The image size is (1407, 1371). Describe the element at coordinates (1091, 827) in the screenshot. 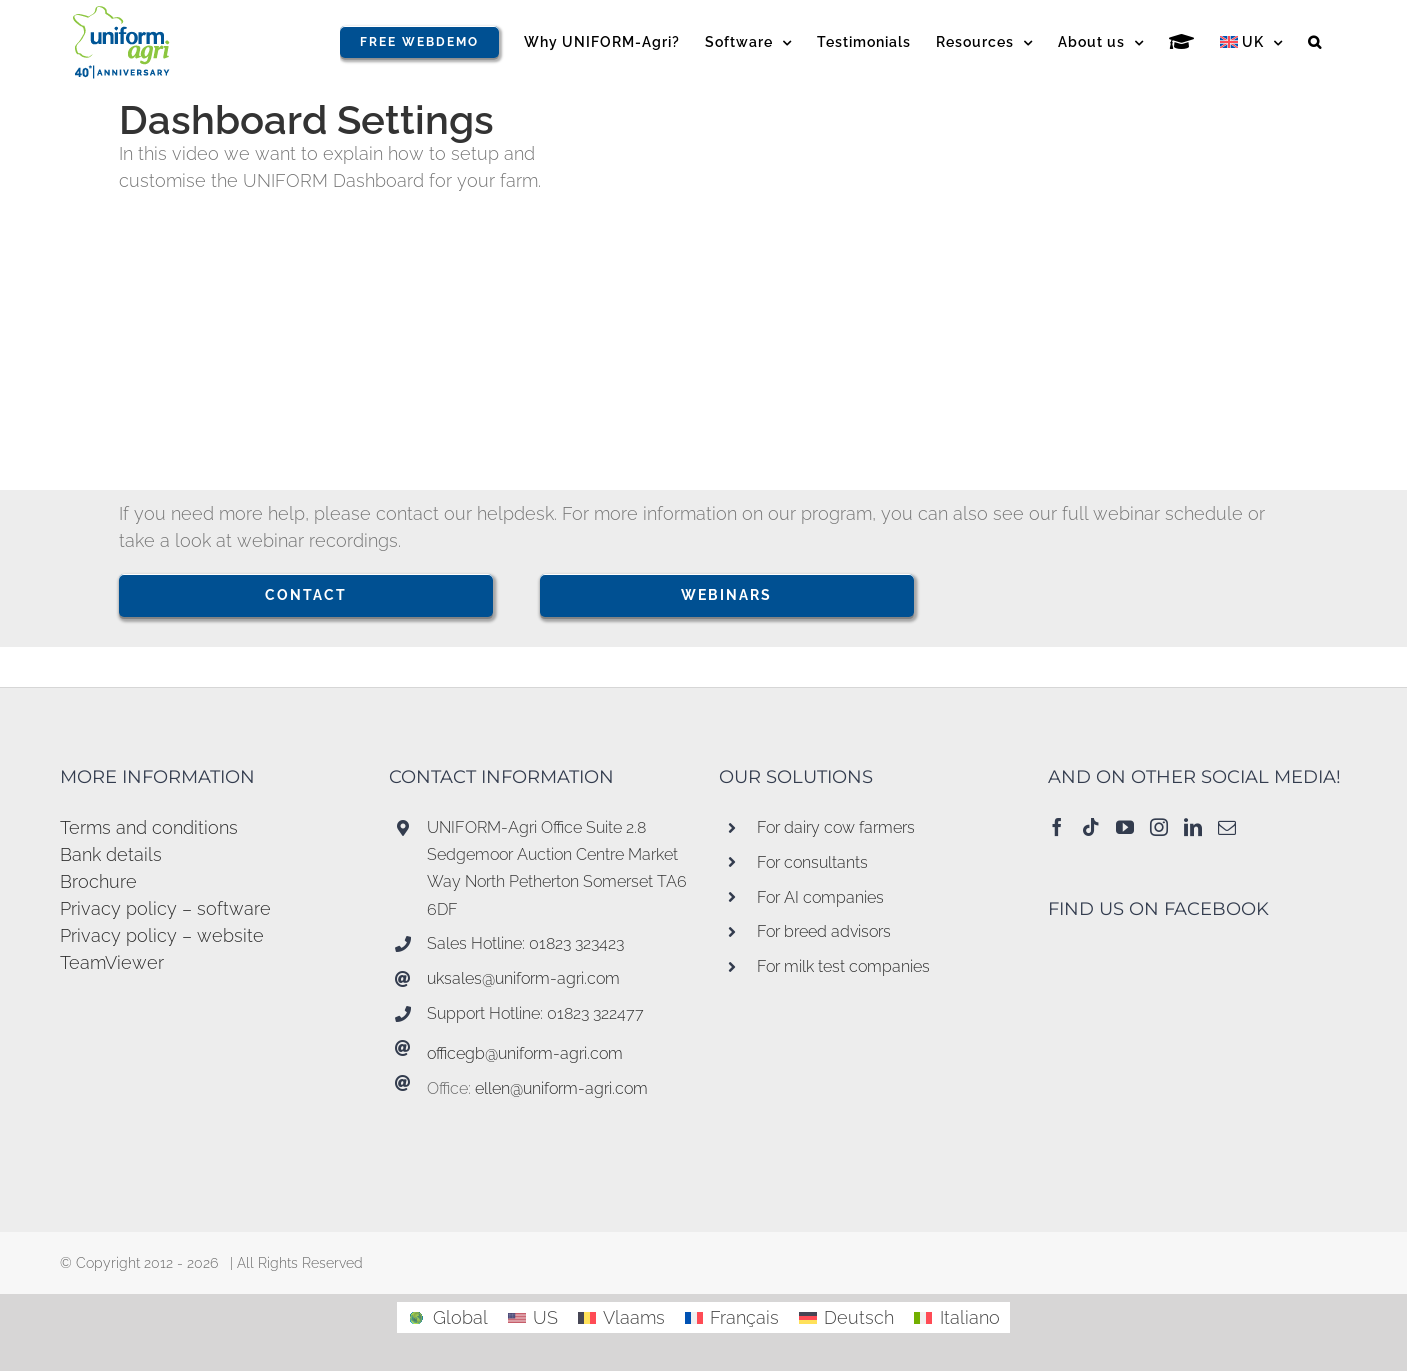

I see `[Tiktok]` at that location.